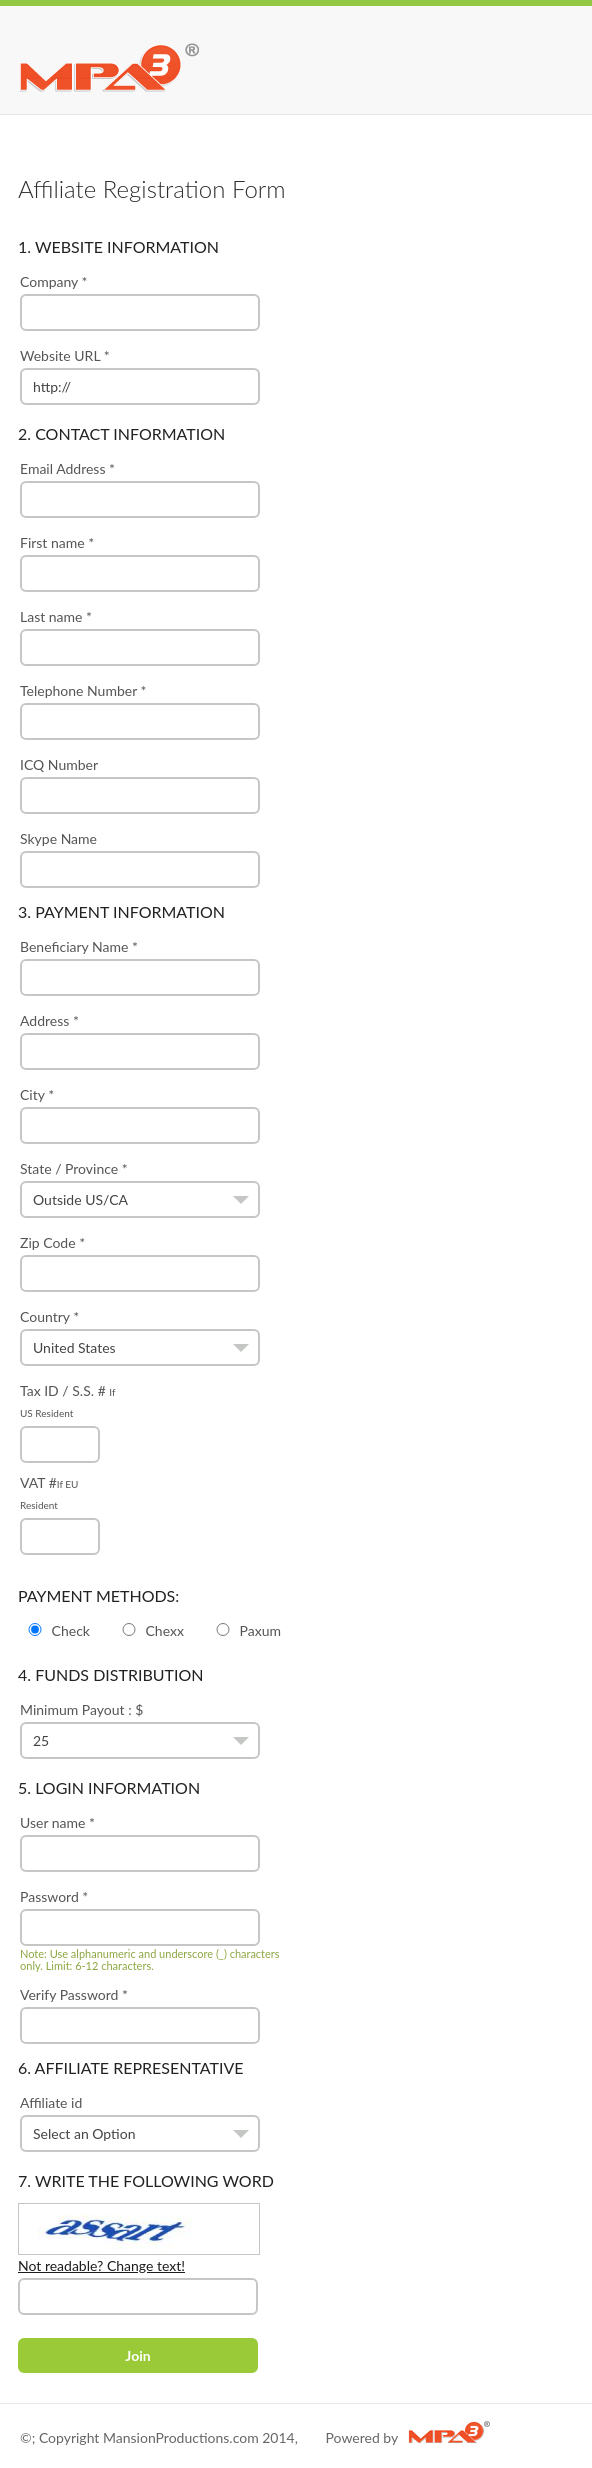  Describe the element at coordinates (110, 66) in the screenshot. I see `MPA3` at that location.